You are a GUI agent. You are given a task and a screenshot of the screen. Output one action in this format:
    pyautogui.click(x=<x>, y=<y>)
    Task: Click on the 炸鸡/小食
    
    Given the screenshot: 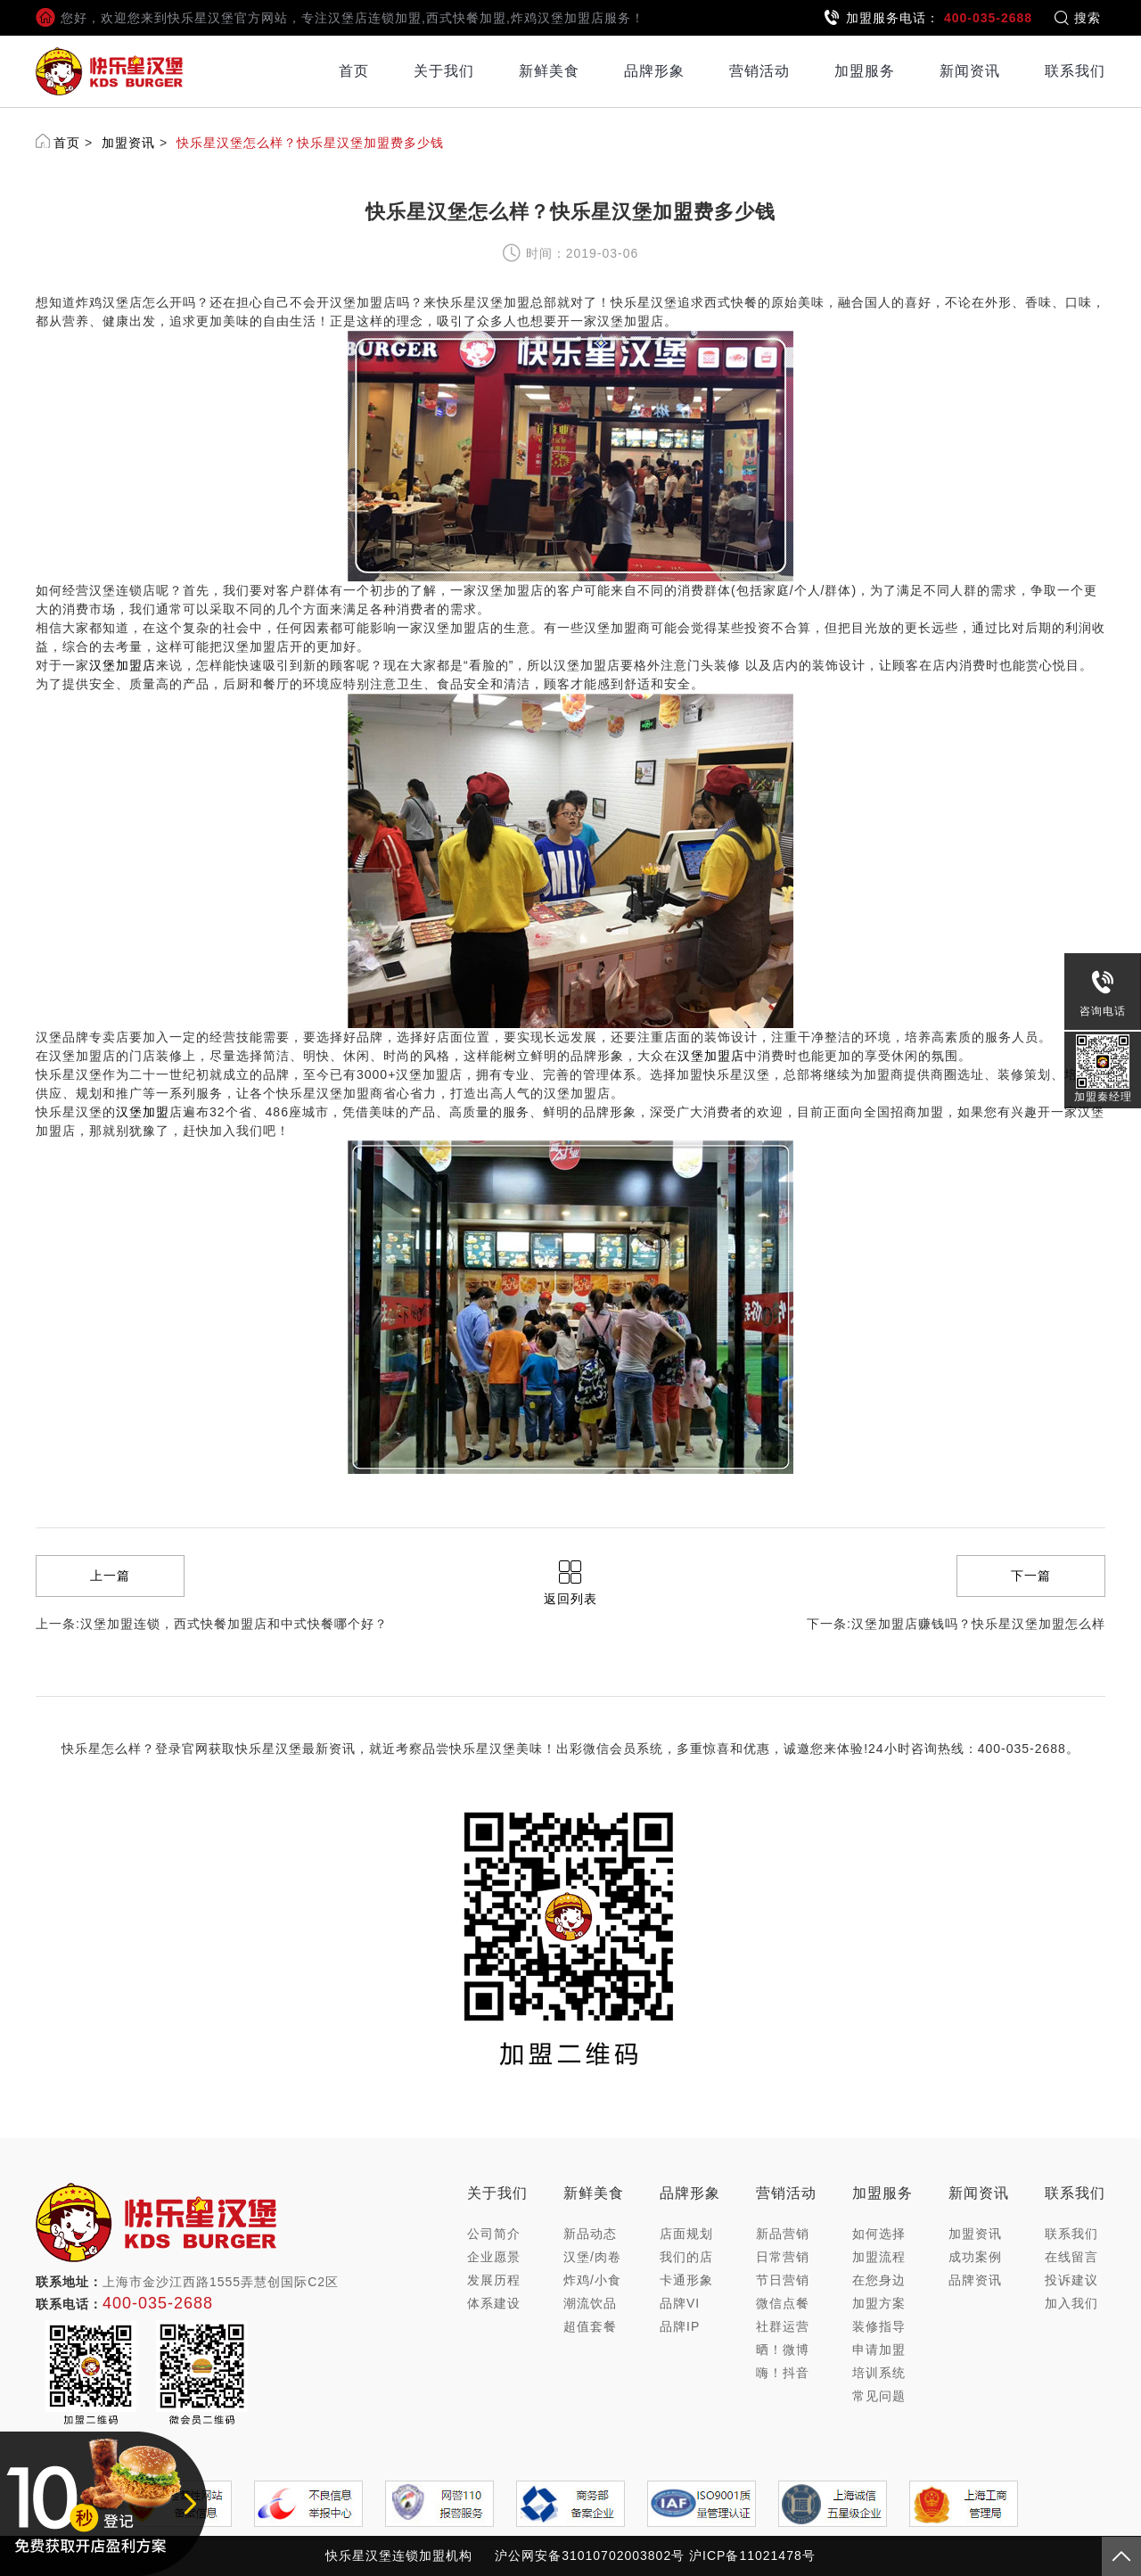 What is the action you would take?
    pyautogui.click(x=592, y=2280)
    